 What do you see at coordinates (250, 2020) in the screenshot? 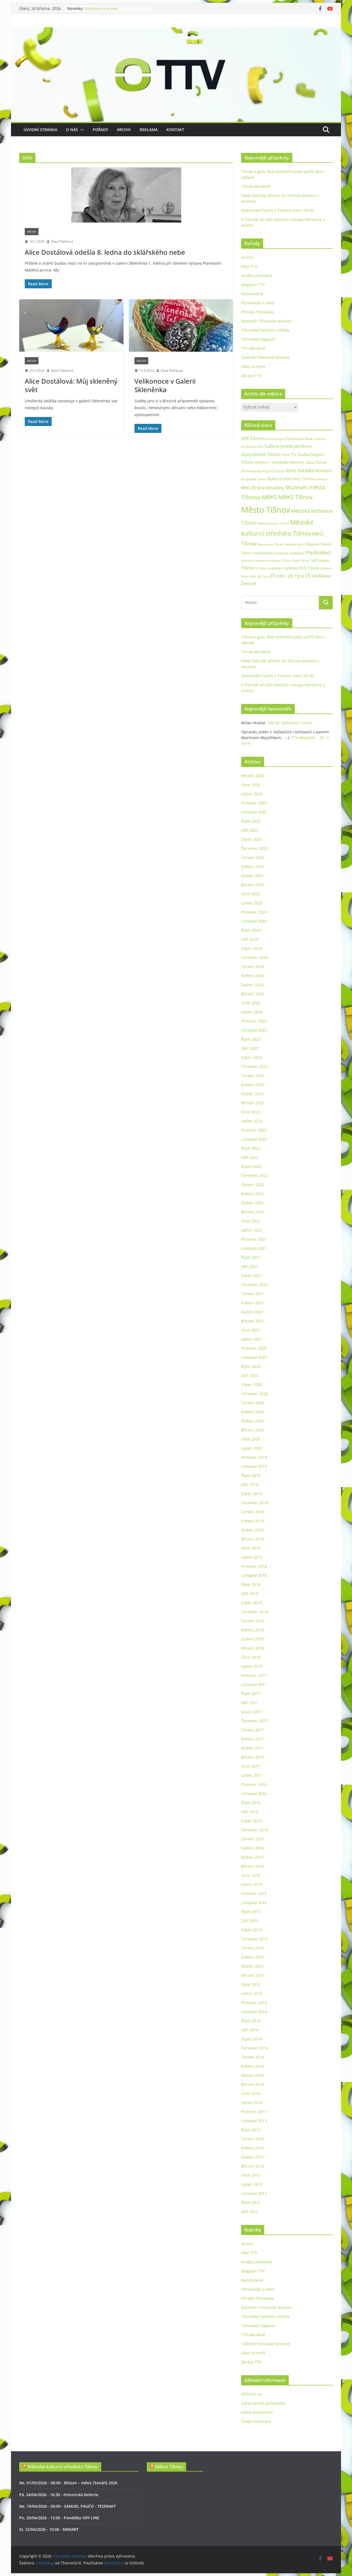
I see `Říjen 2014` at bounding box center [250, 2020].